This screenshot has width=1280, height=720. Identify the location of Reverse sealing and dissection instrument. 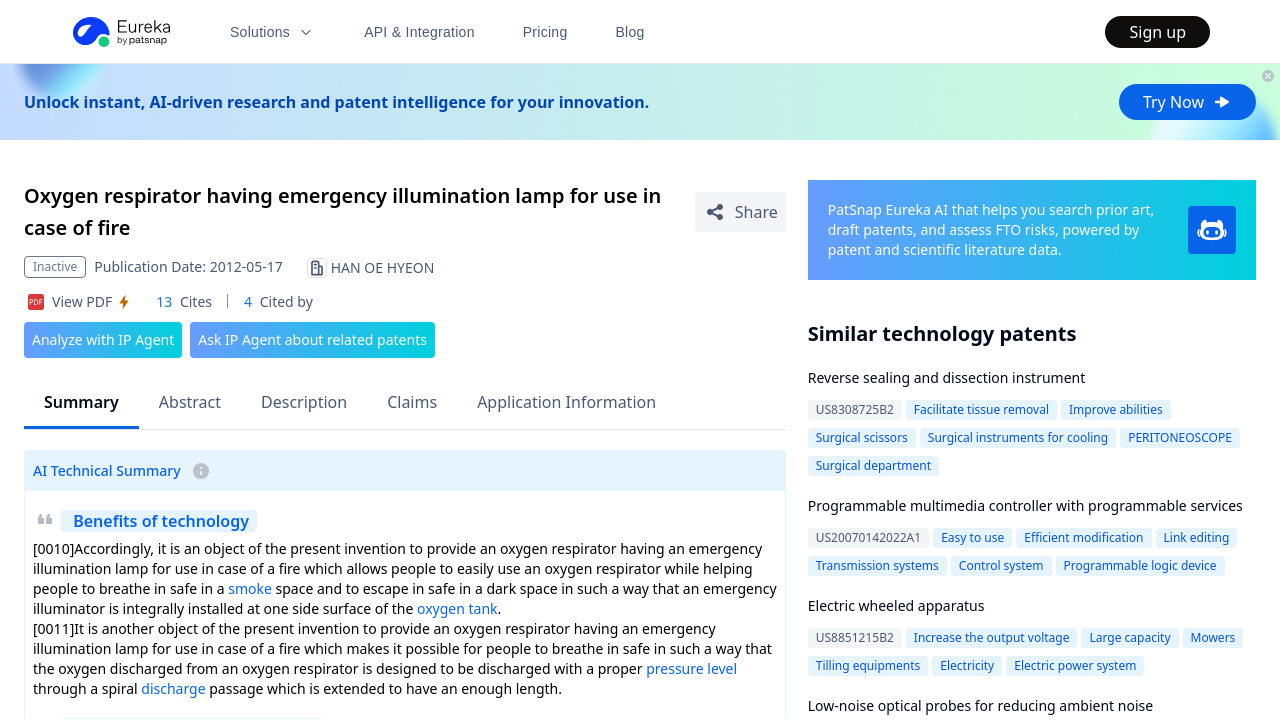
(947, 377).